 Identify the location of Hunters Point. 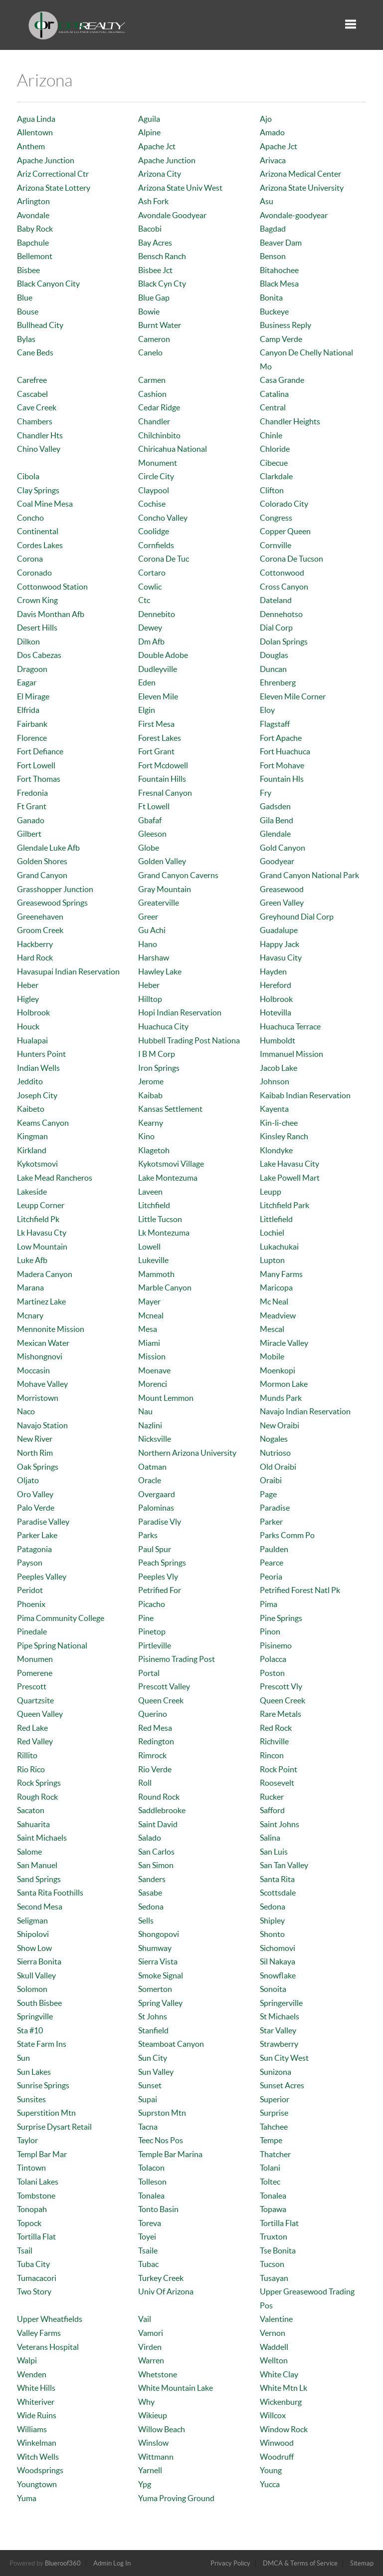
(41, 1053).